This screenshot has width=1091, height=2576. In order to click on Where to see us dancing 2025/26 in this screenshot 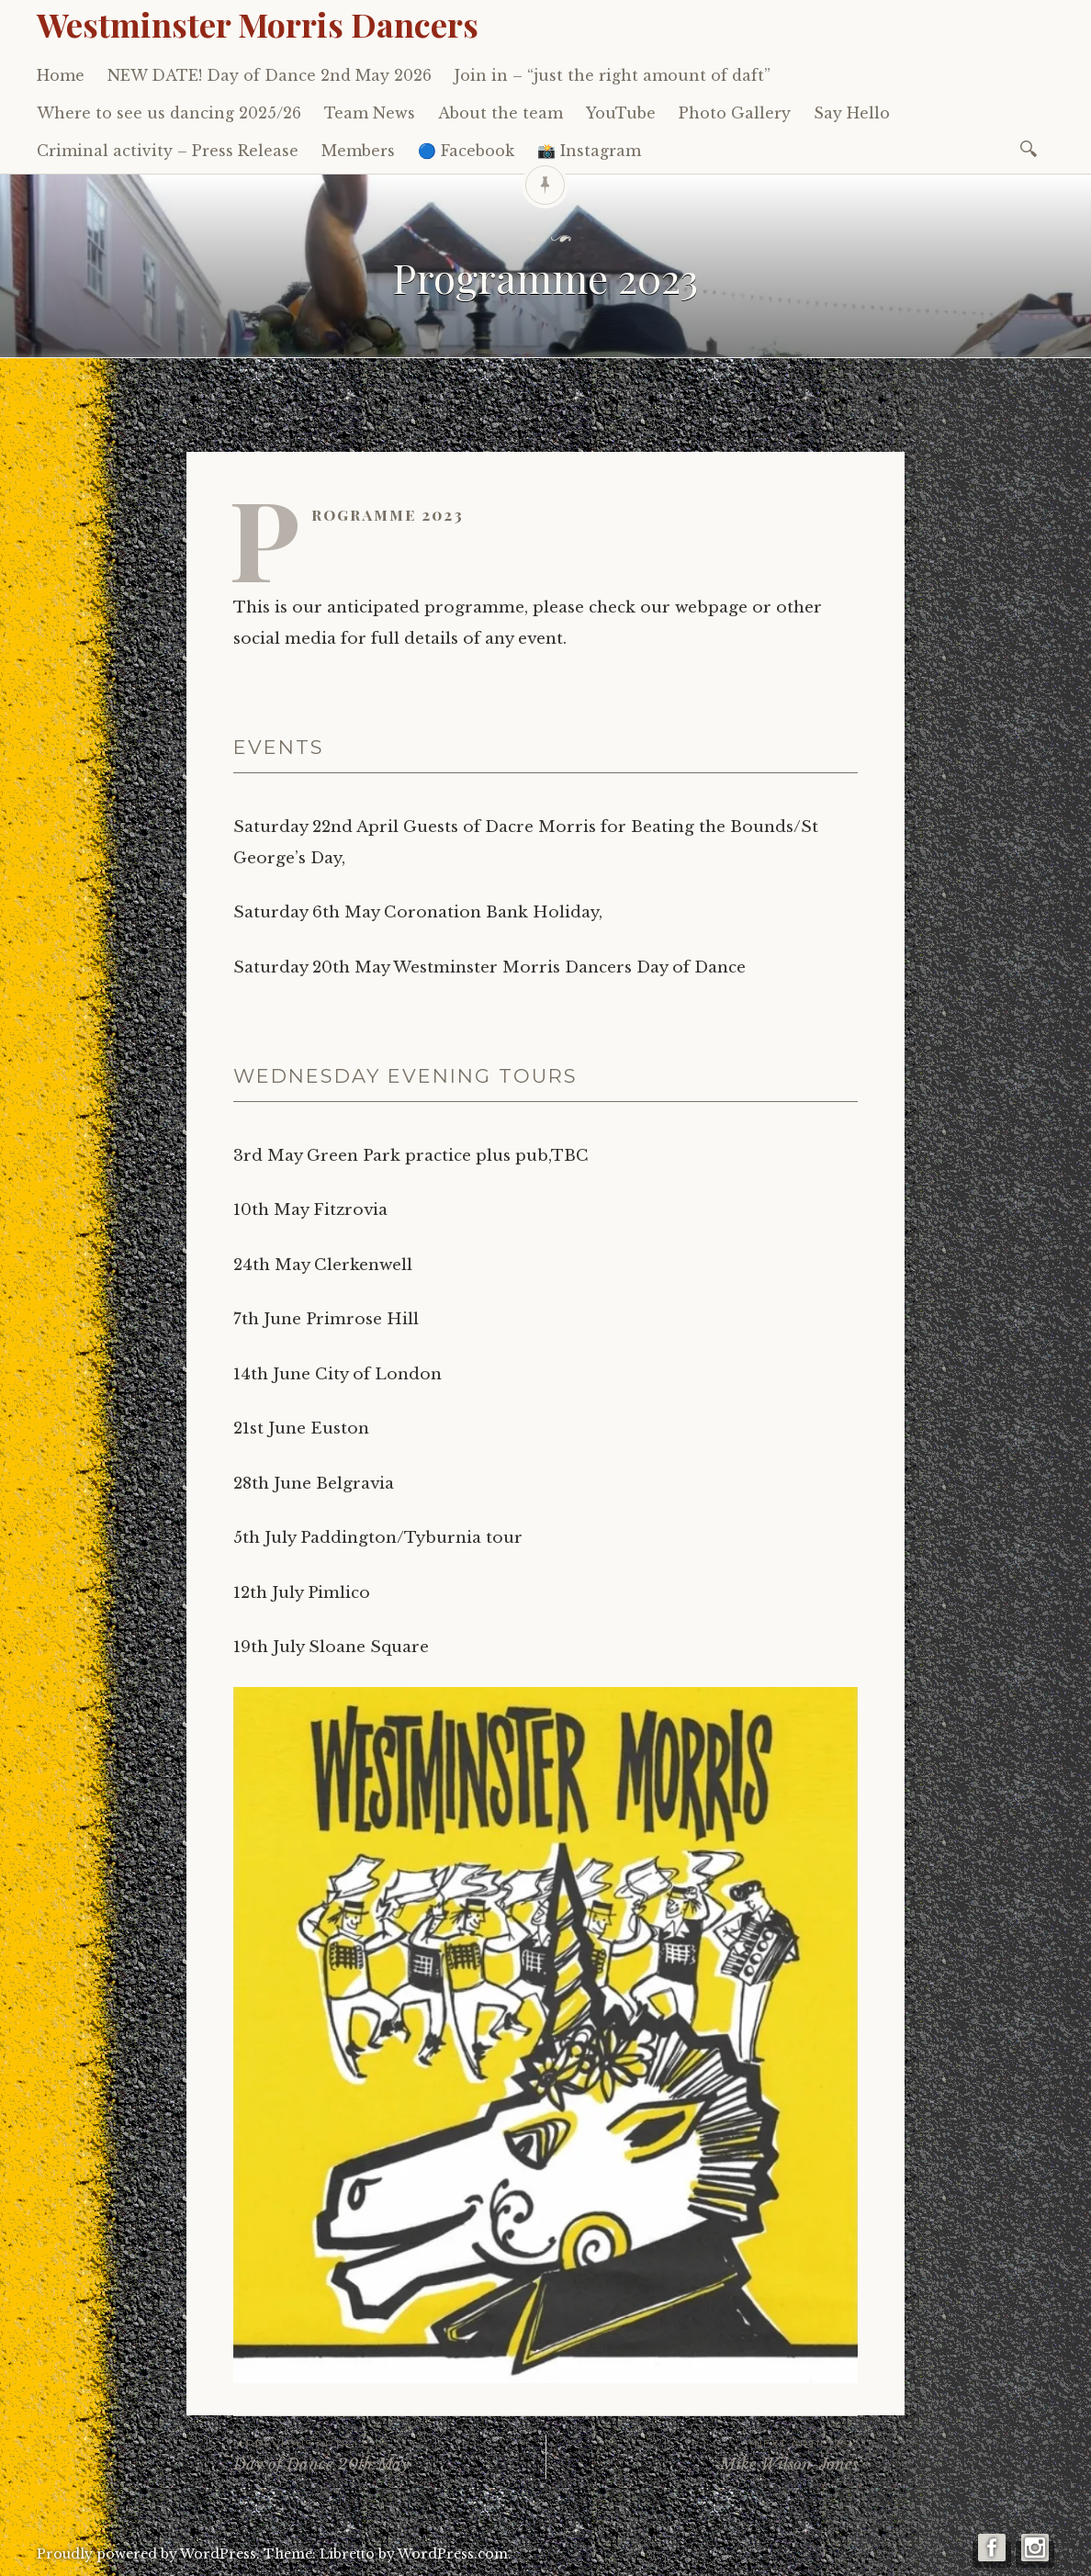, I will do `click(169, 113)`.